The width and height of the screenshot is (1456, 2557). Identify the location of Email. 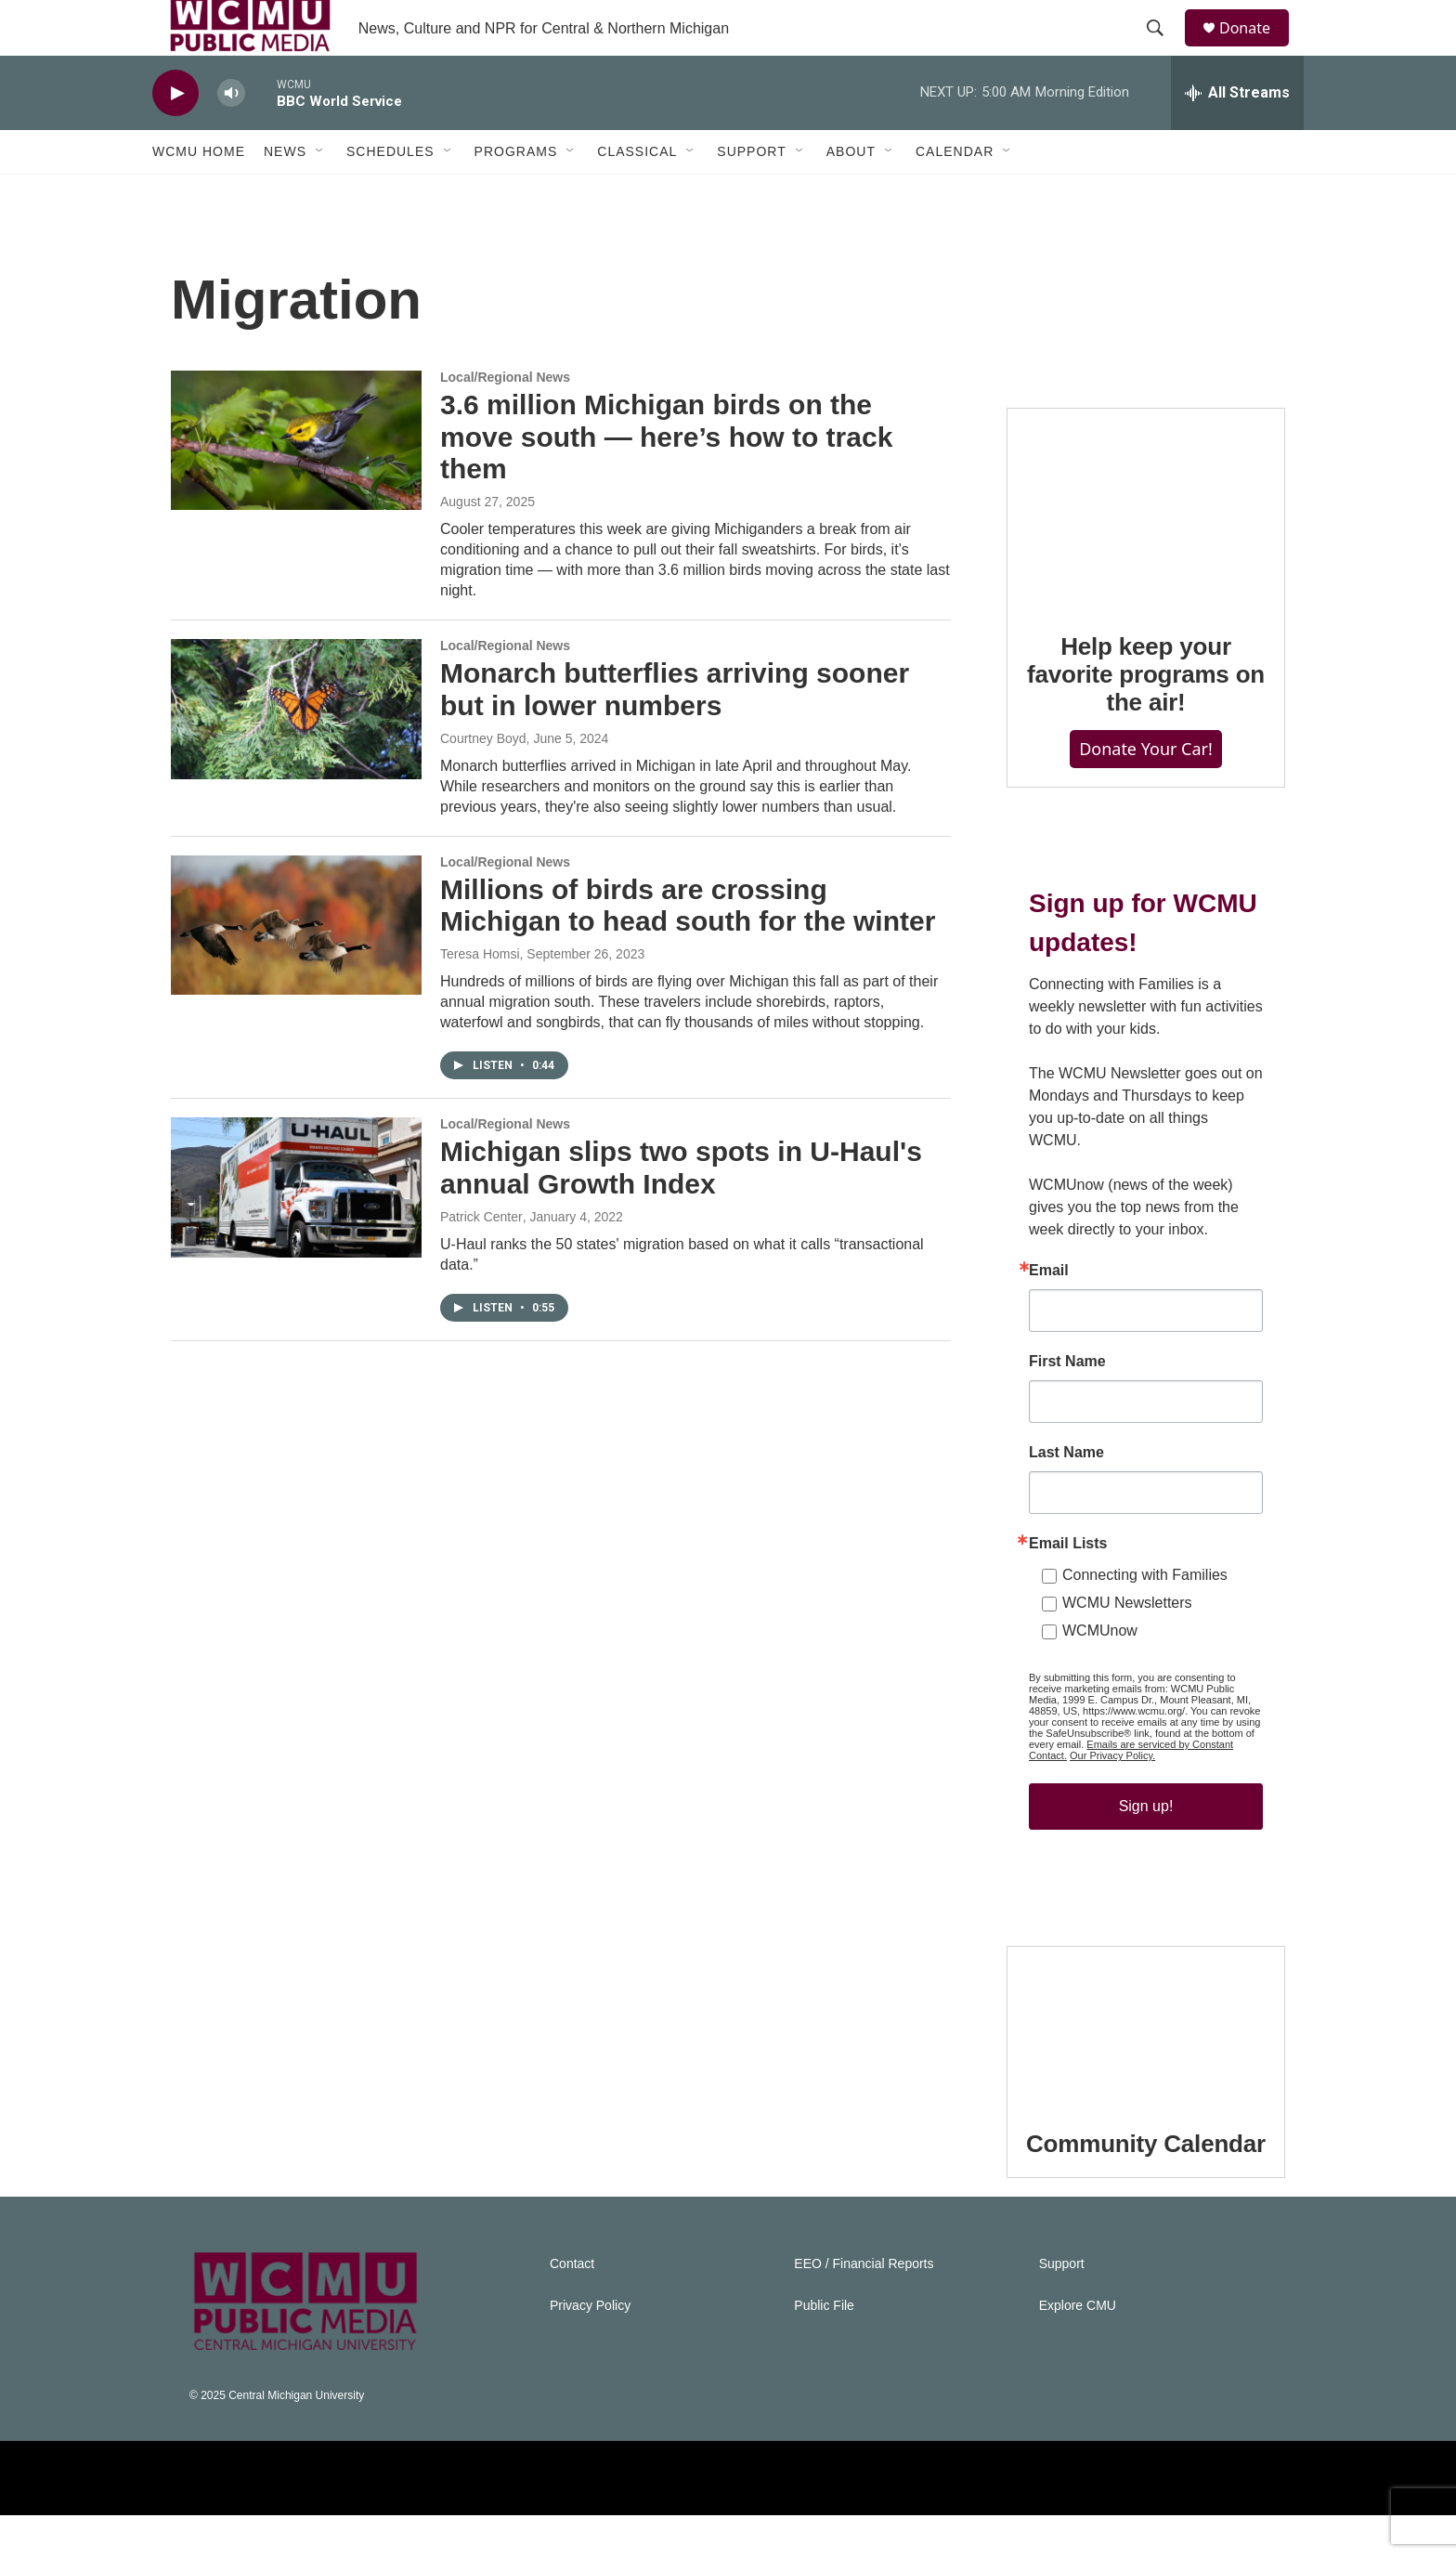
(1049, 1312).